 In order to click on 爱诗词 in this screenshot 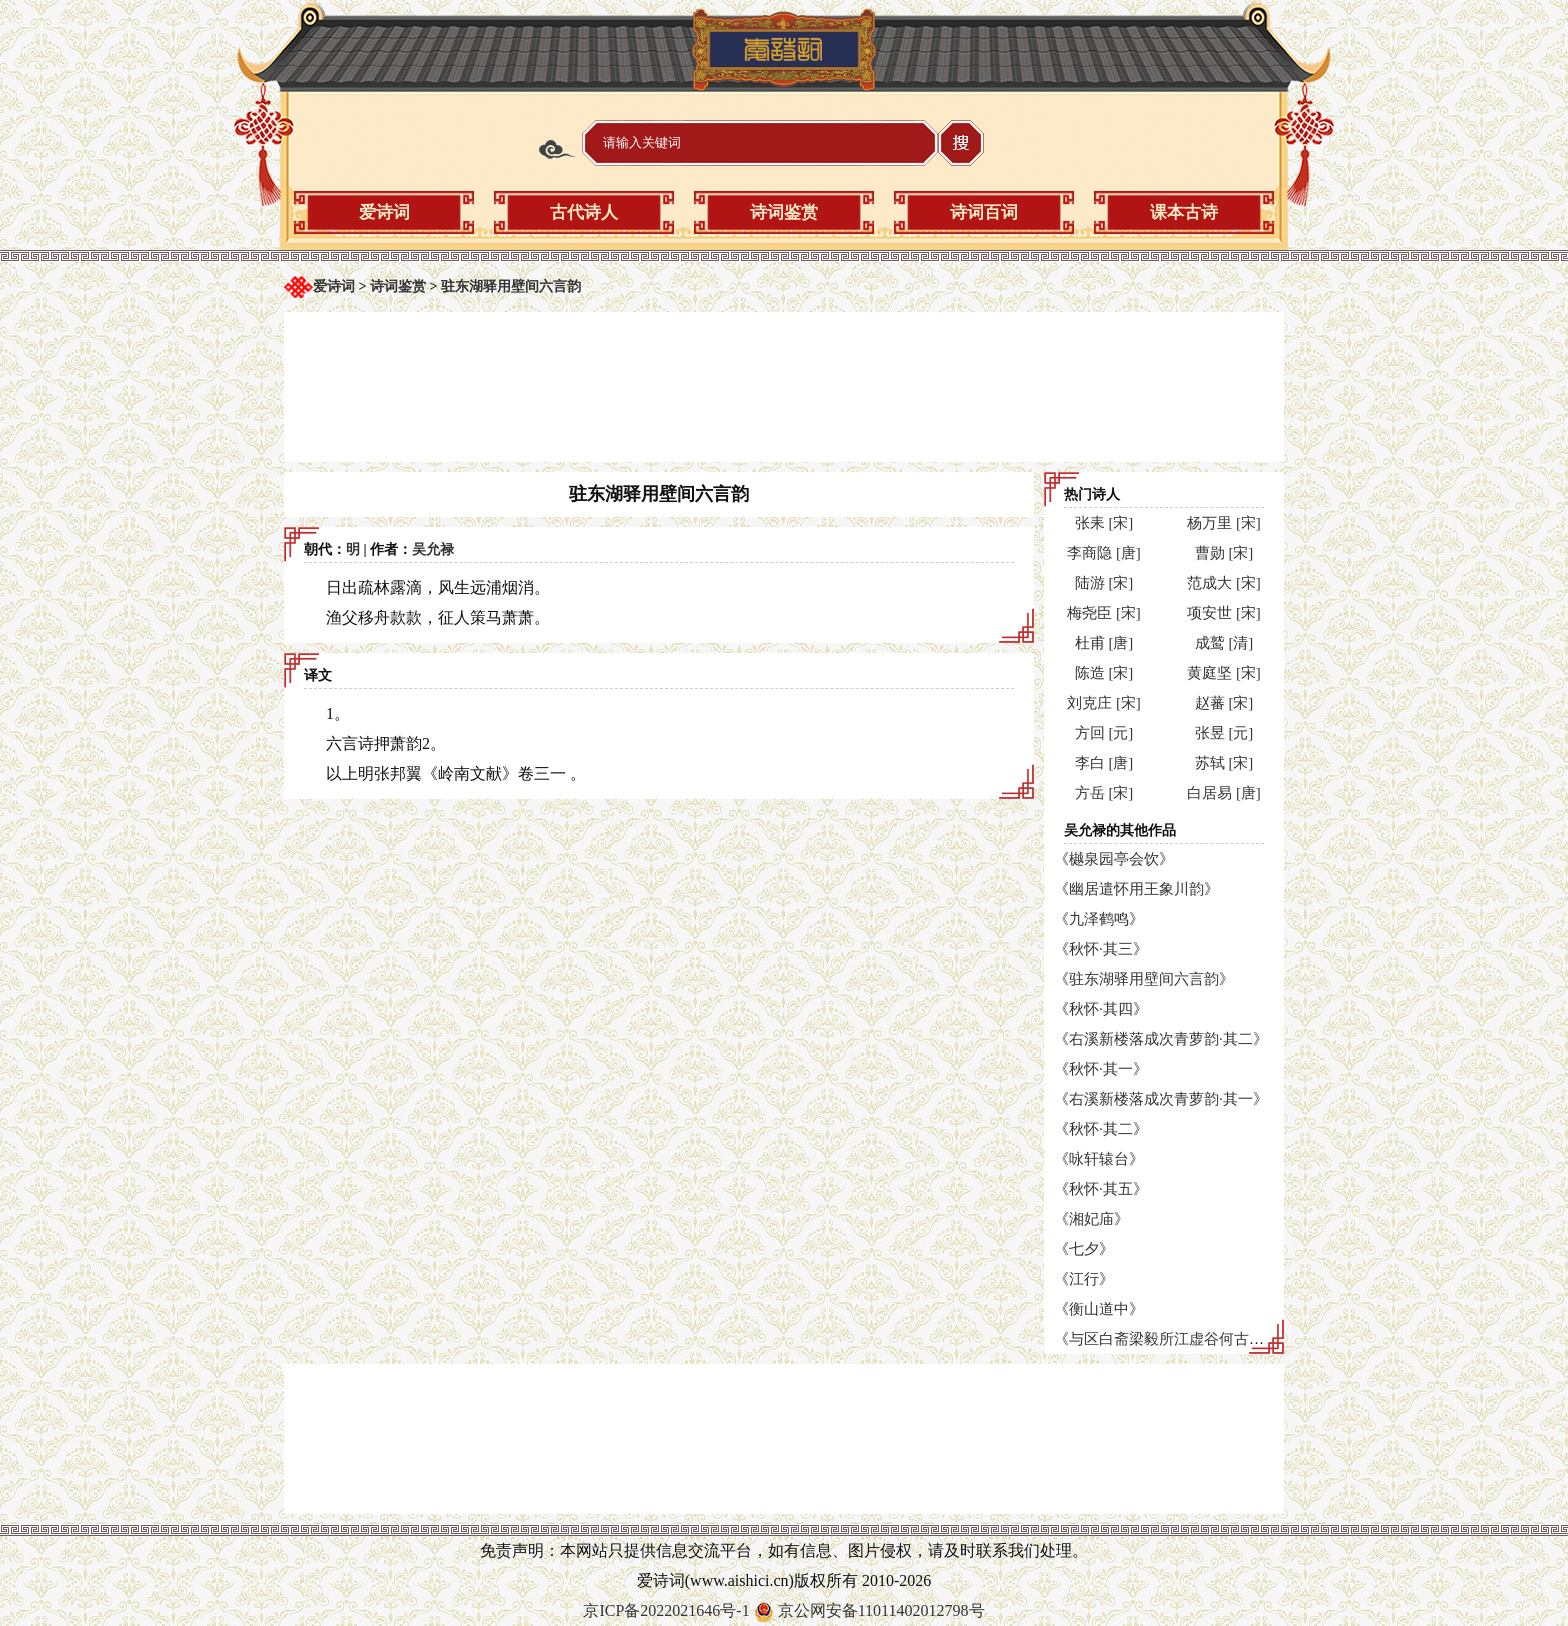, I will do `click(384, 212)`.